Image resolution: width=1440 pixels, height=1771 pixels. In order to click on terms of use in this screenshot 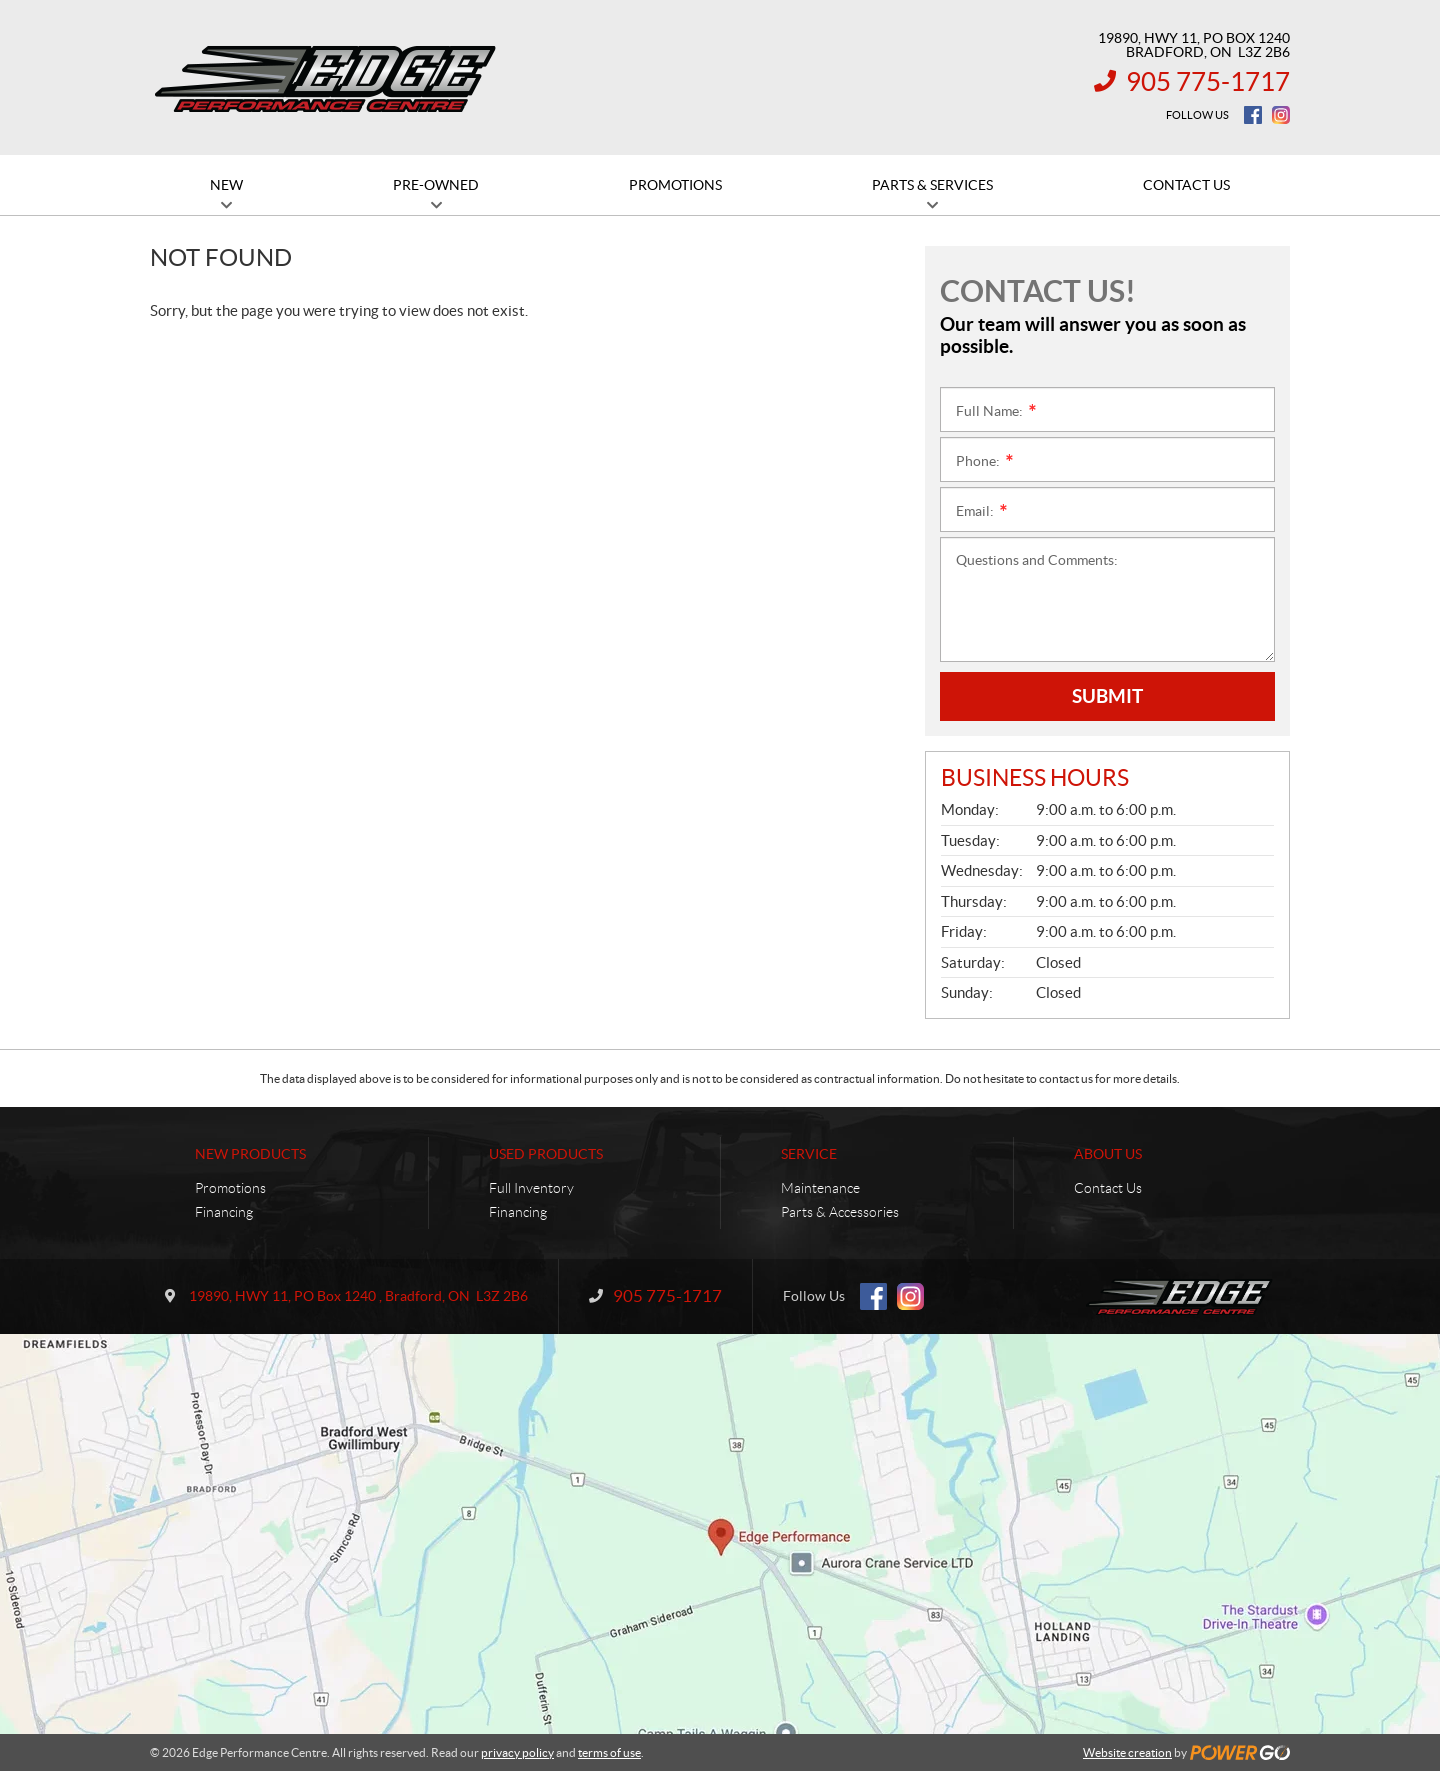, I will do `click(609, 1752)`.